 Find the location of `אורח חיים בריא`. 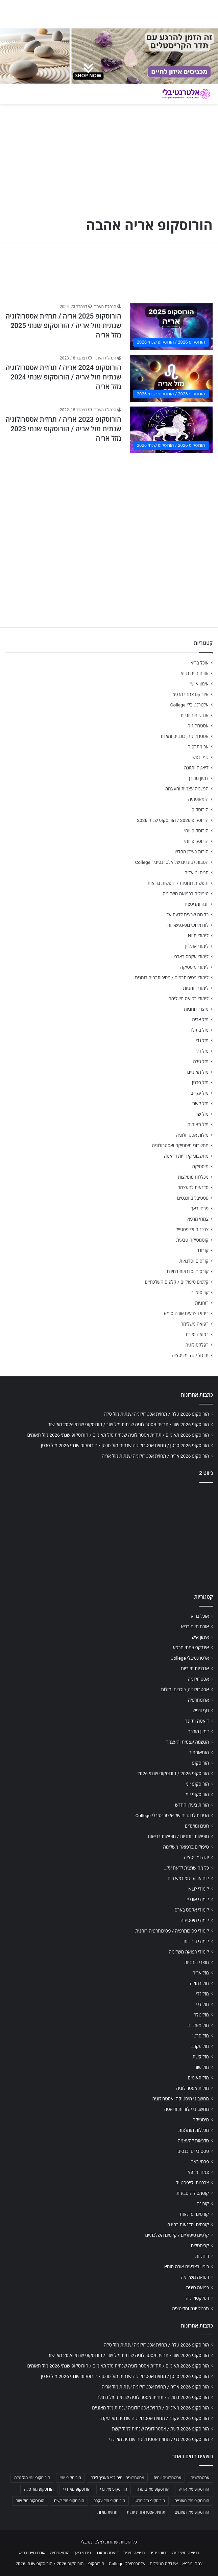

אורח חיים בריא is located at coordinates (194, 673).